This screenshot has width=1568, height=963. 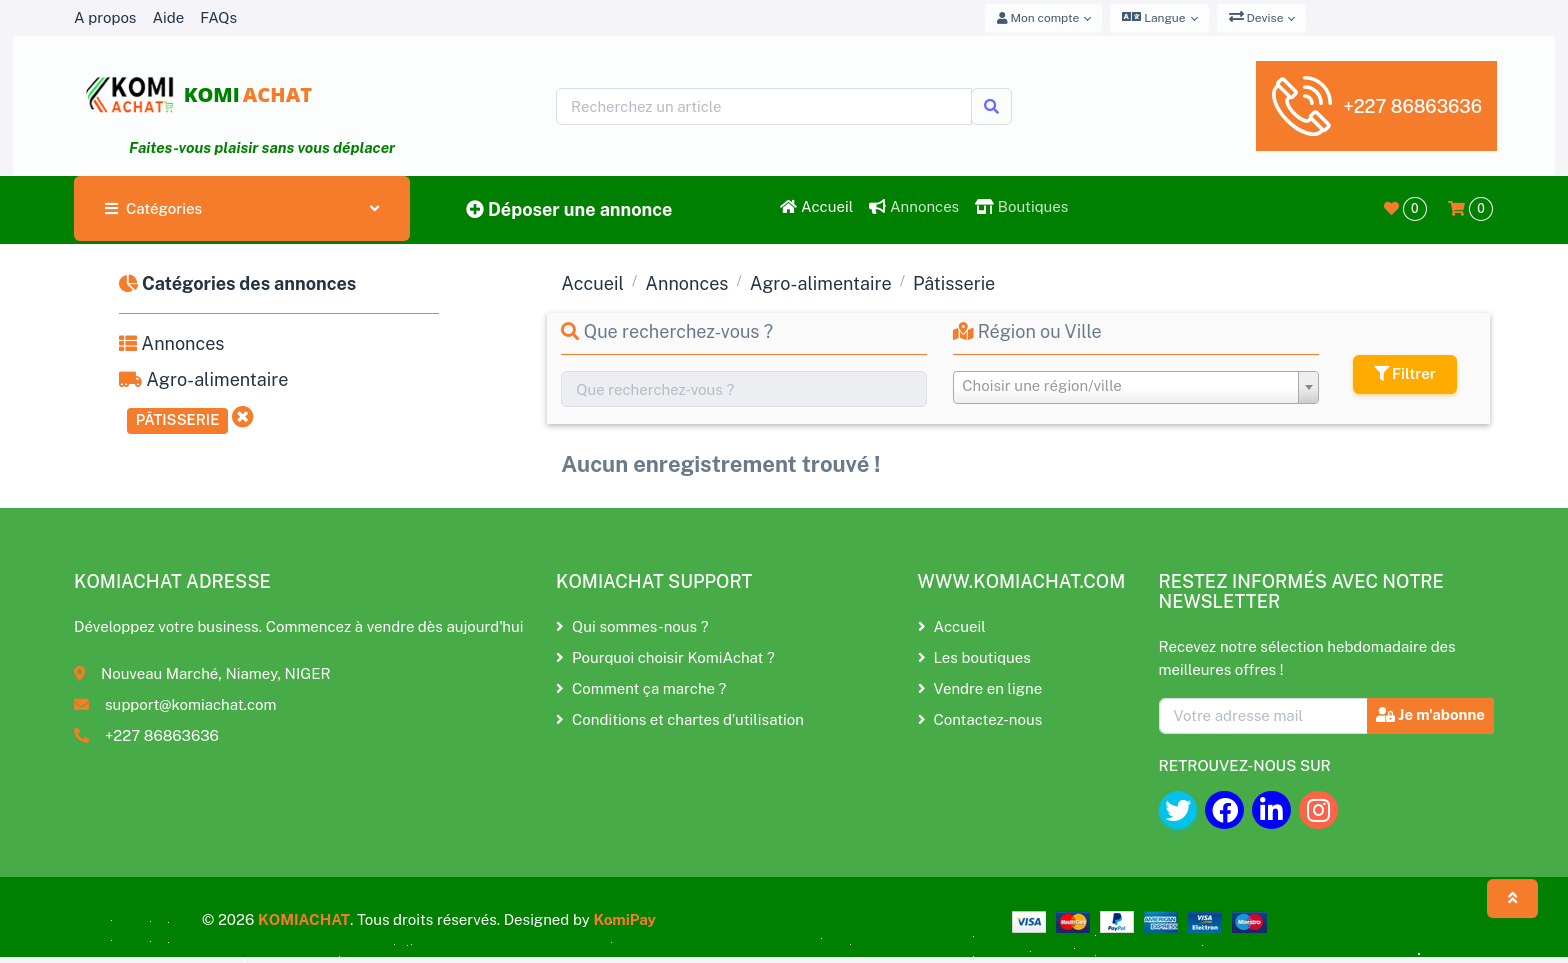 I want to click on Pourquoi choisir KomiAchat ?, so click(x=665, y=657).